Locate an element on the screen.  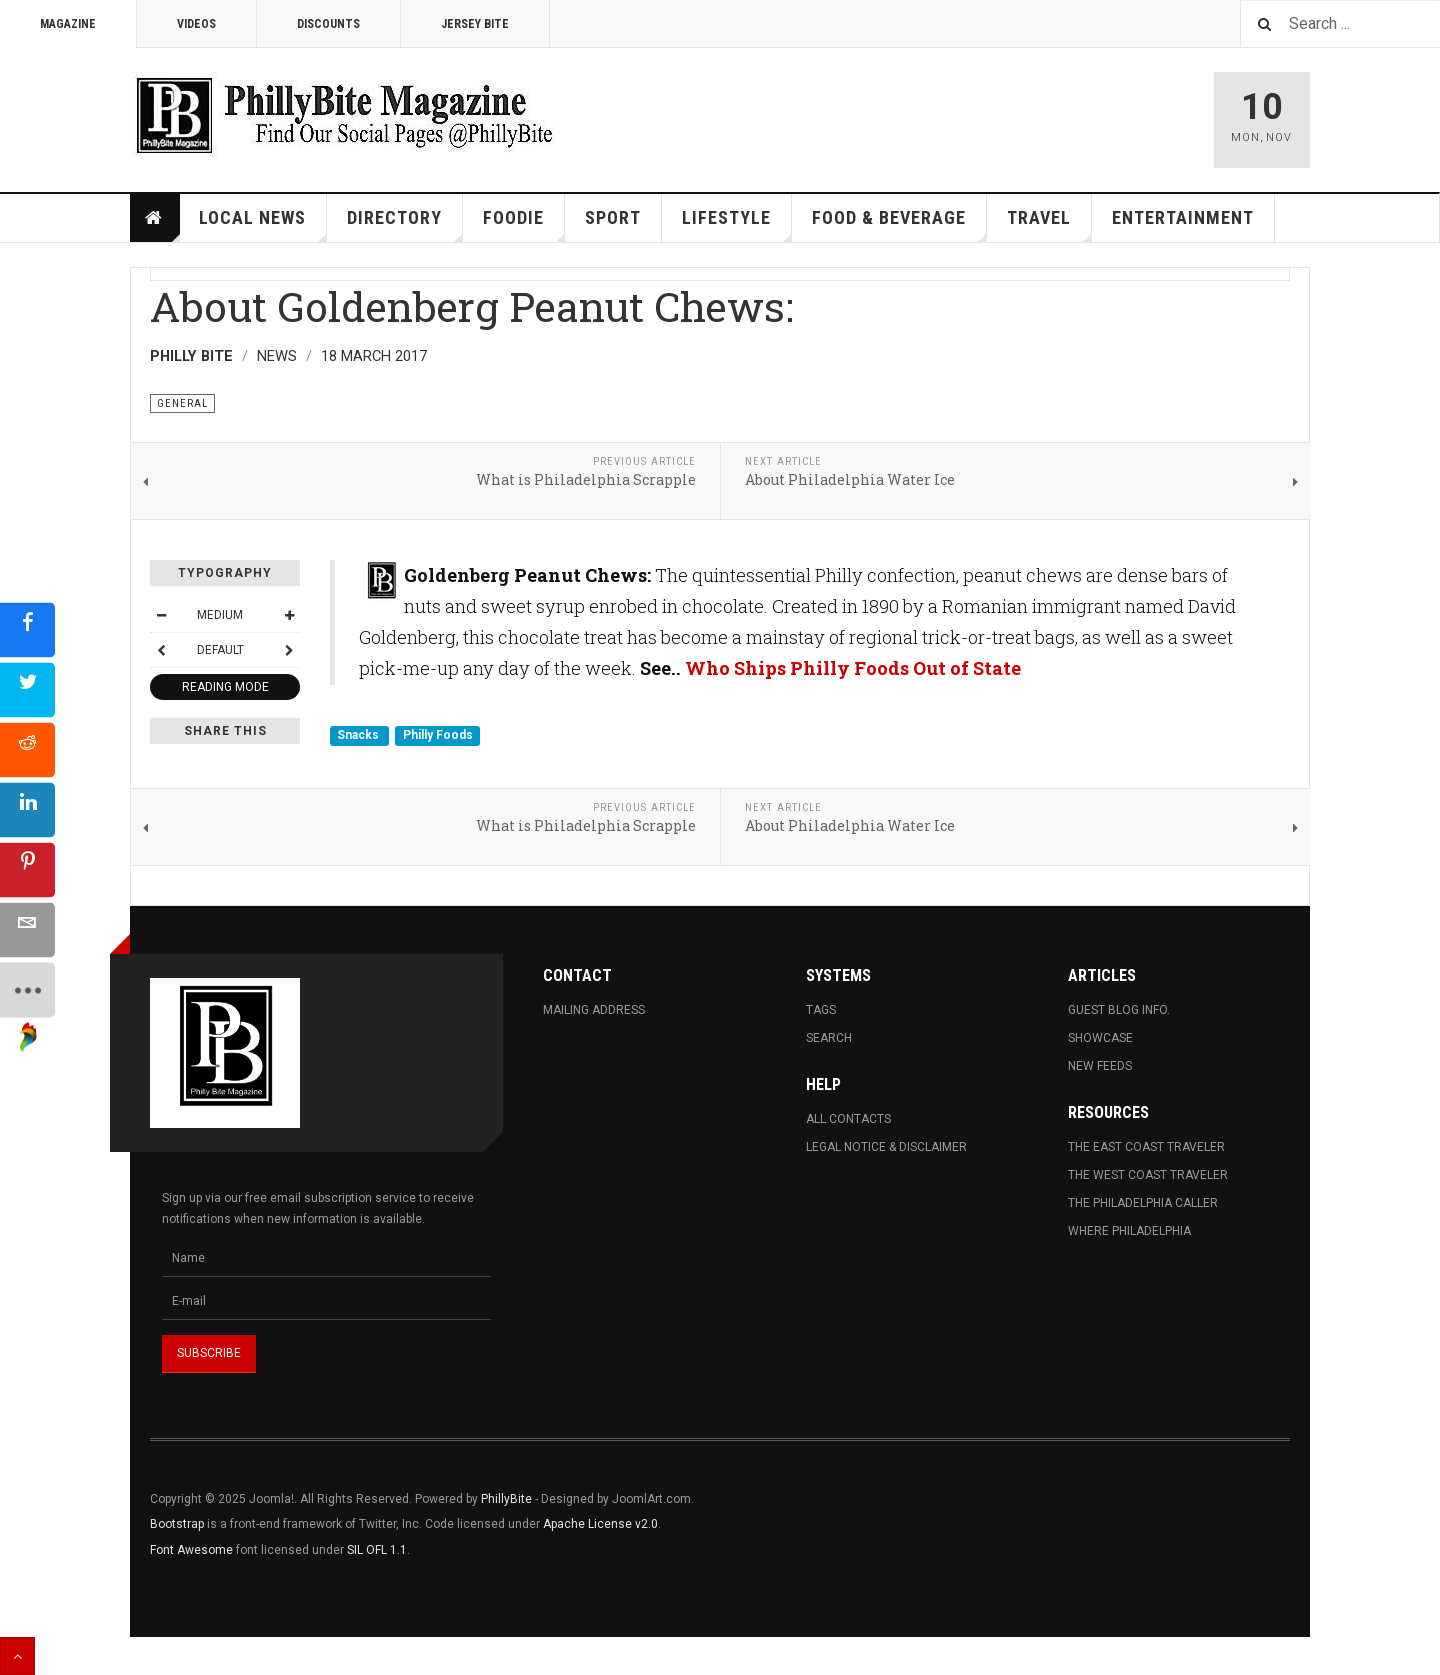
All Contacts is located at coordinates (848, 1119).